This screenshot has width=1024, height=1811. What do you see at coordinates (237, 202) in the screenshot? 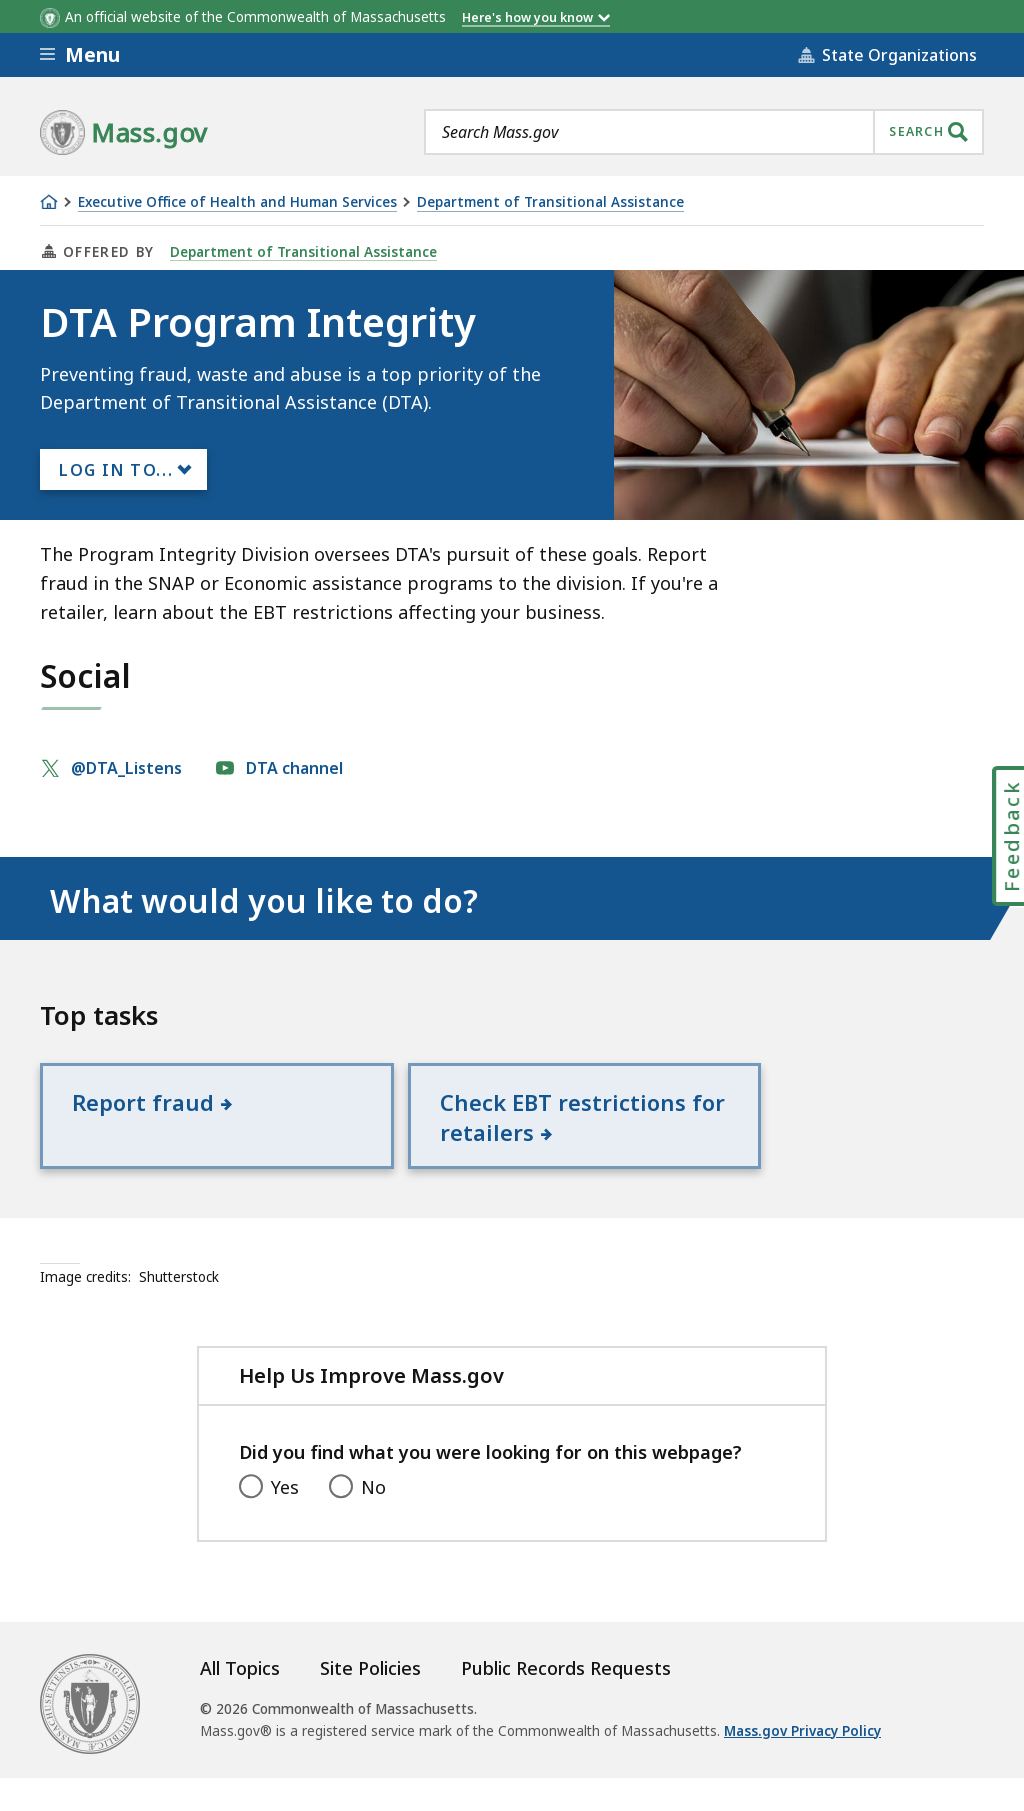
I see `Executive Office of Health and Human Services` at bounding box center [237, 202].